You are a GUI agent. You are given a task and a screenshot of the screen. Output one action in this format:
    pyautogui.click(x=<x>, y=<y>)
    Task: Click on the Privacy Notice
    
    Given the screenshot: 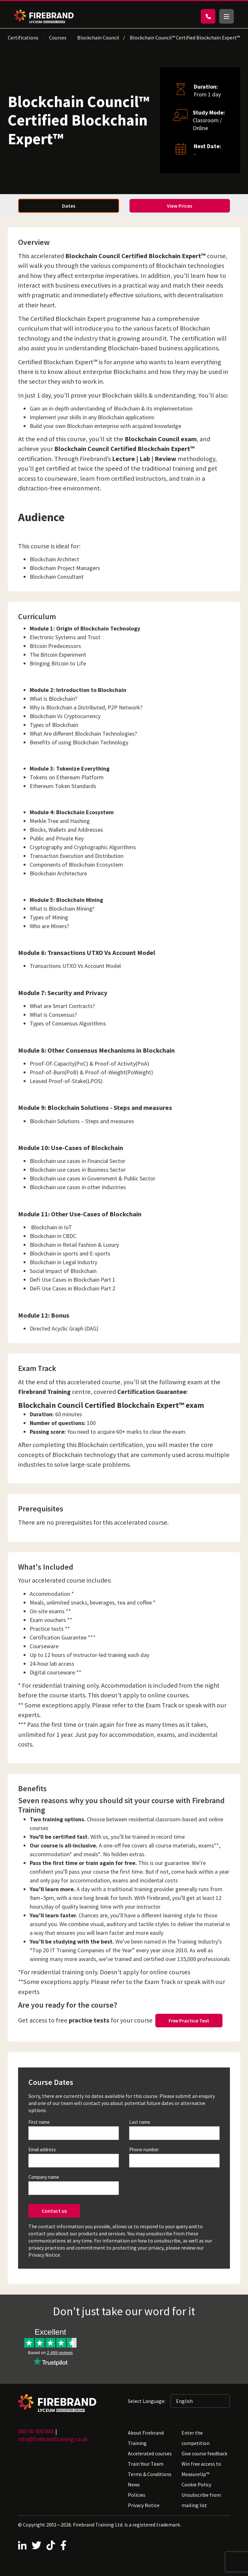 What is the action you would take?
    pyautogui.click(x=144, y=2505)
    